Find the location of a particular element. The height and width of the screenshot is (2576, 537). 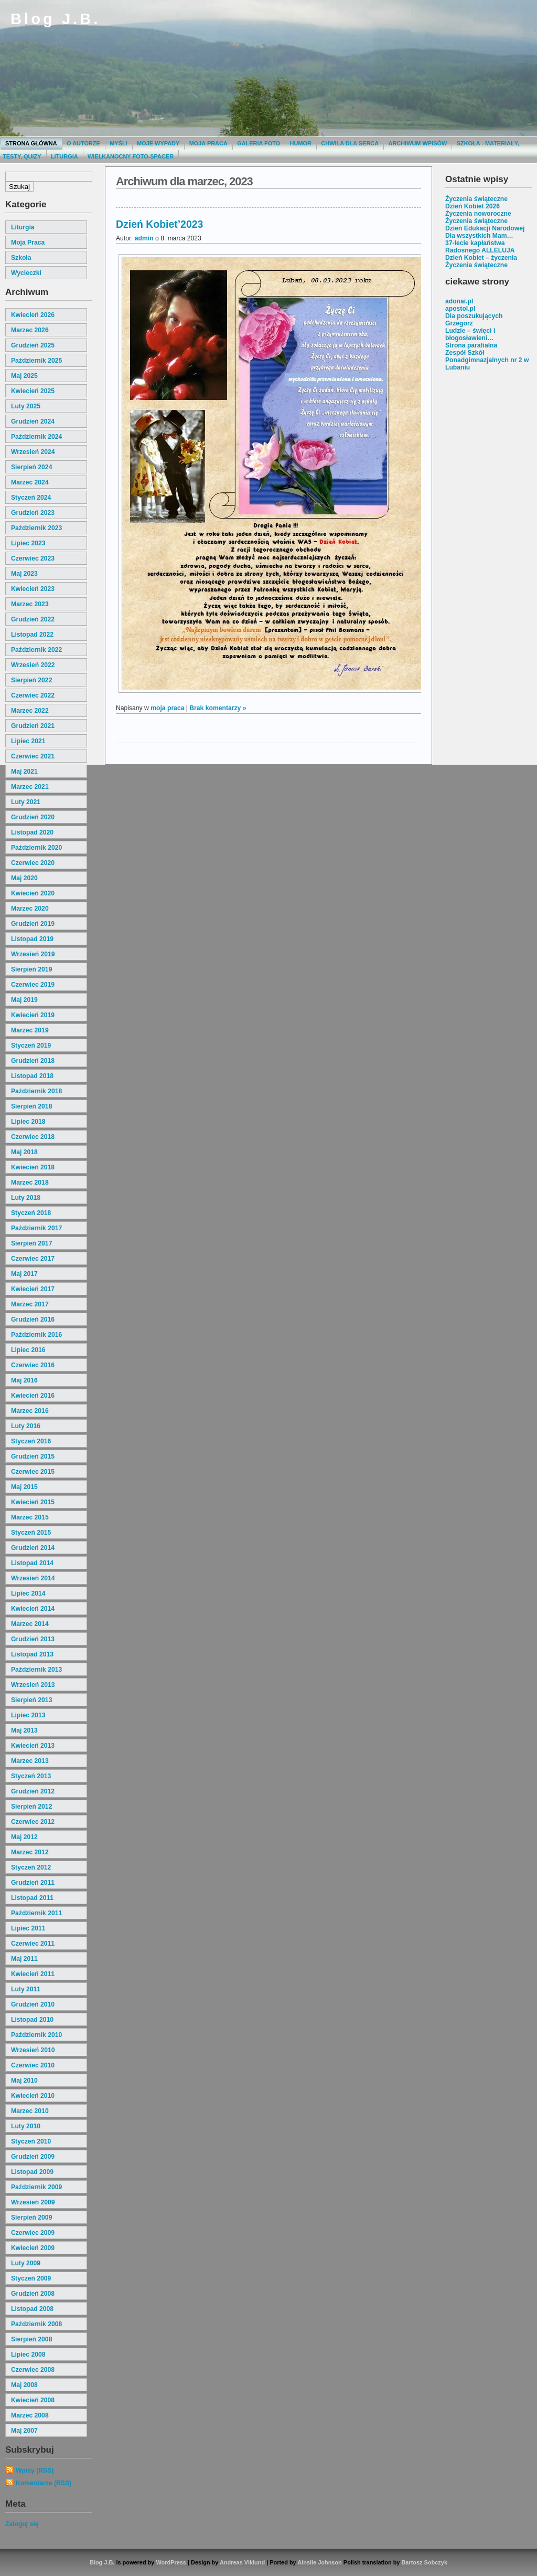

marzec 2015 is located at coordinates (30, 1517).